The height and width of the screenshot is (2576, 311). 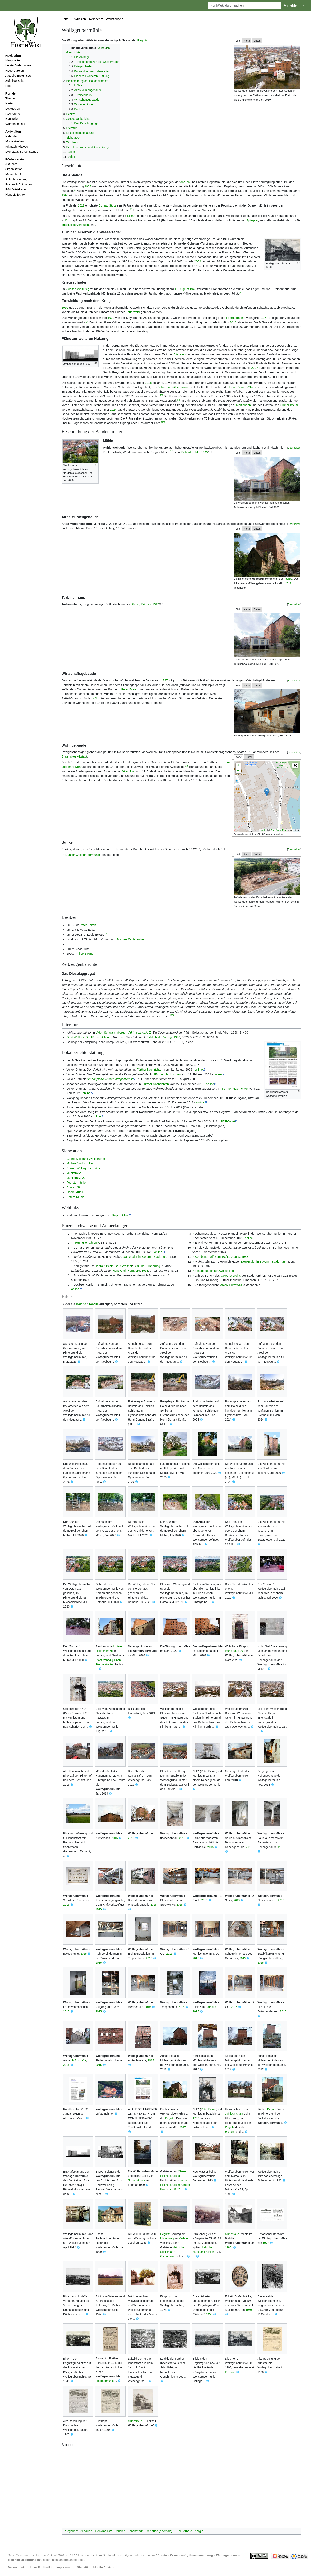 What do you see at coordinates (128, 771) in the screenshot?
I see `Vetter-Plan` at bounding box center [128, 771].